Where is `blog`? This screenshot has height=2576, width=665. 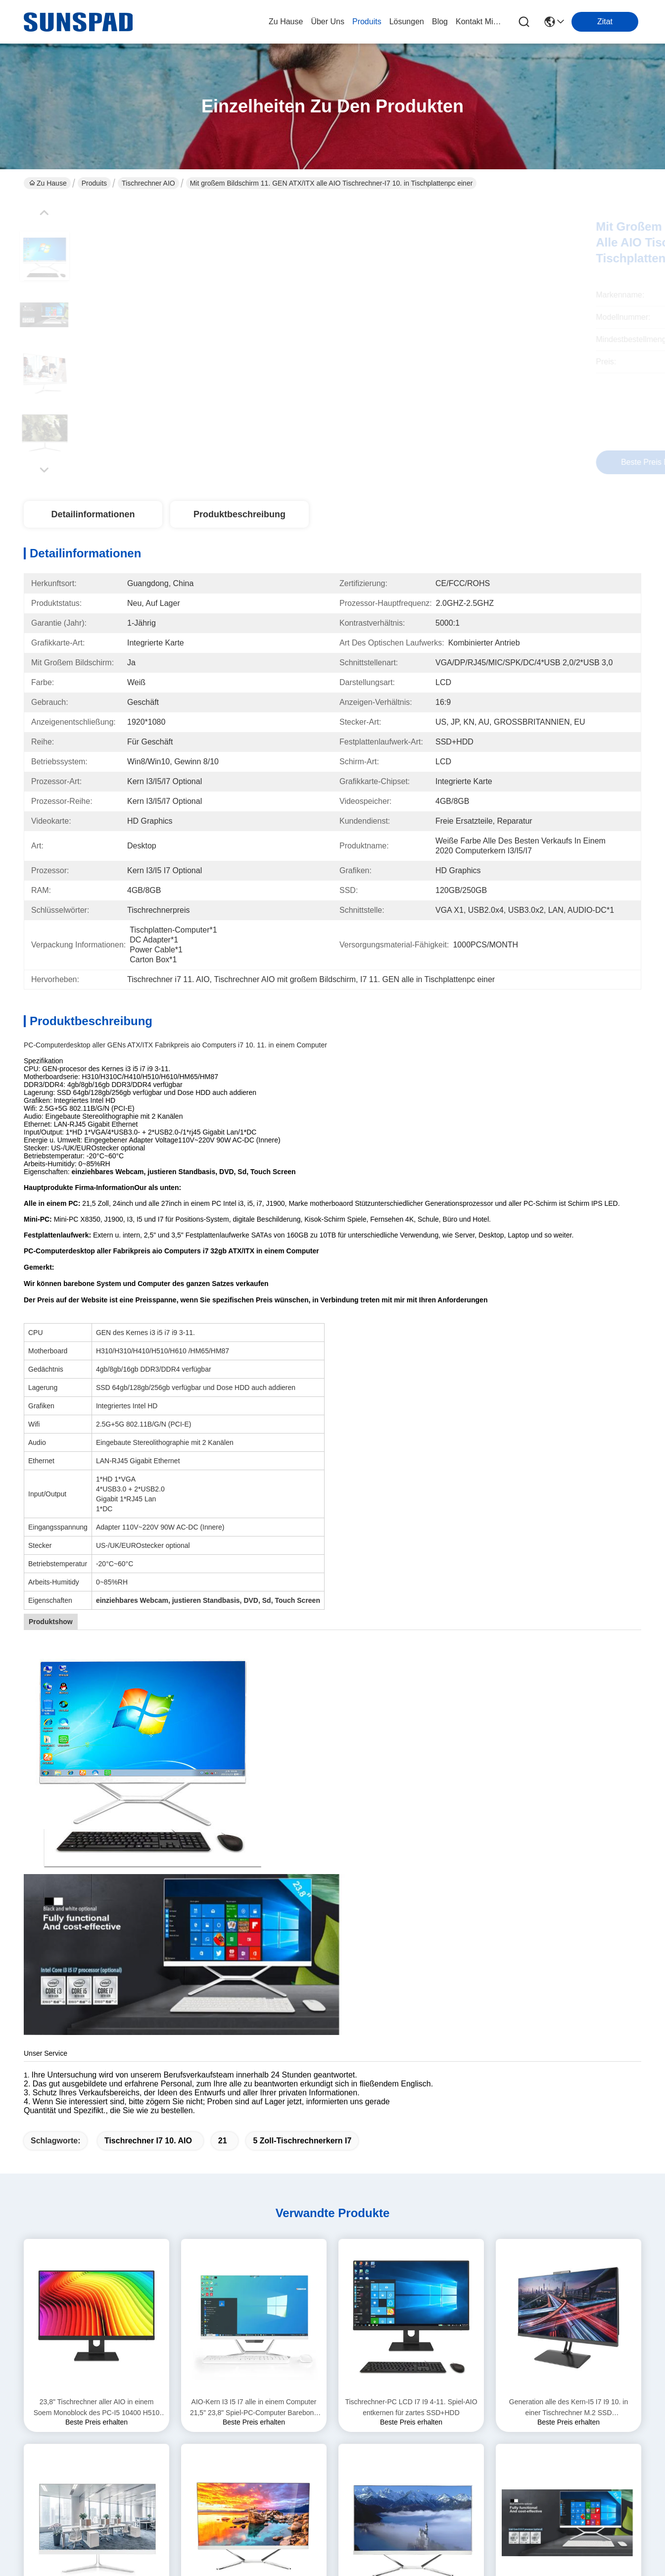 blog is located at coordinates (440, 21).